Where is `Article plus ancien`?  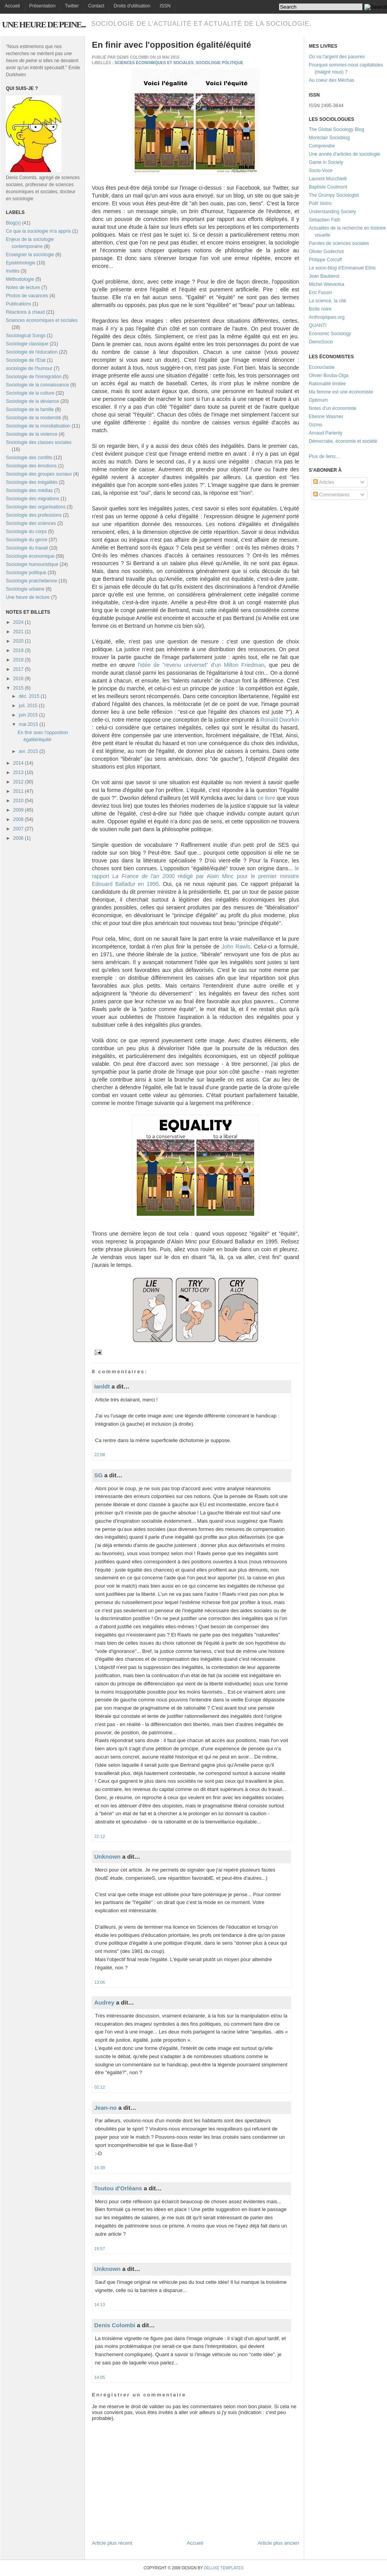
Article plus ancien is located at coordinates (278, 2543).